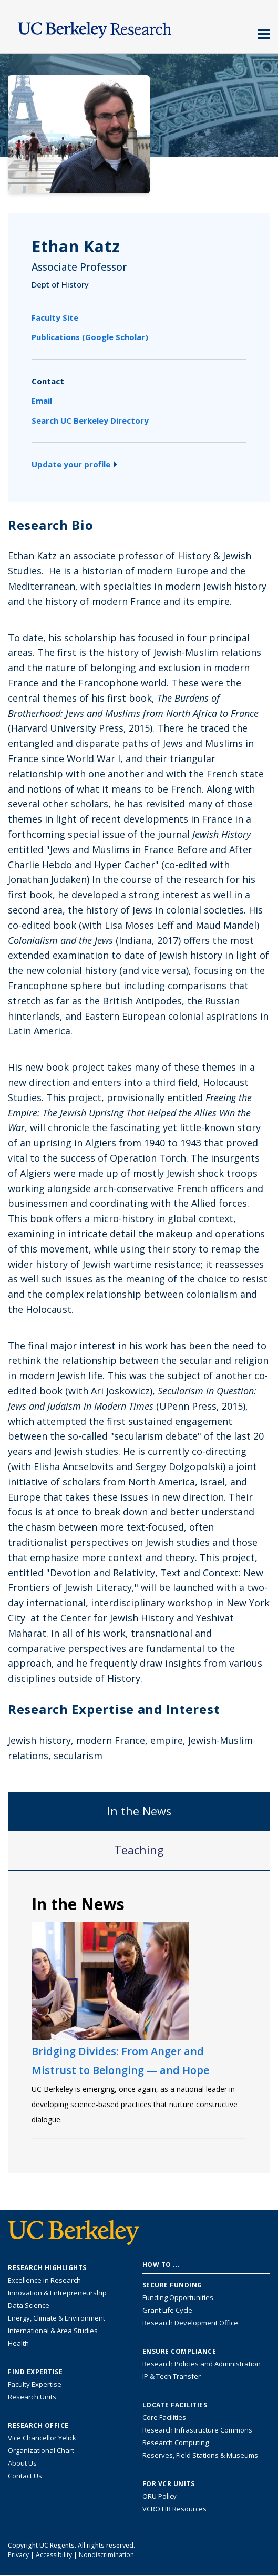 The height and width of the screenshot is (2576, 278). Describe the element at coordinates (57, 2292) in the screenshot. I see `Innovation & Entrepreneurship` at that location.